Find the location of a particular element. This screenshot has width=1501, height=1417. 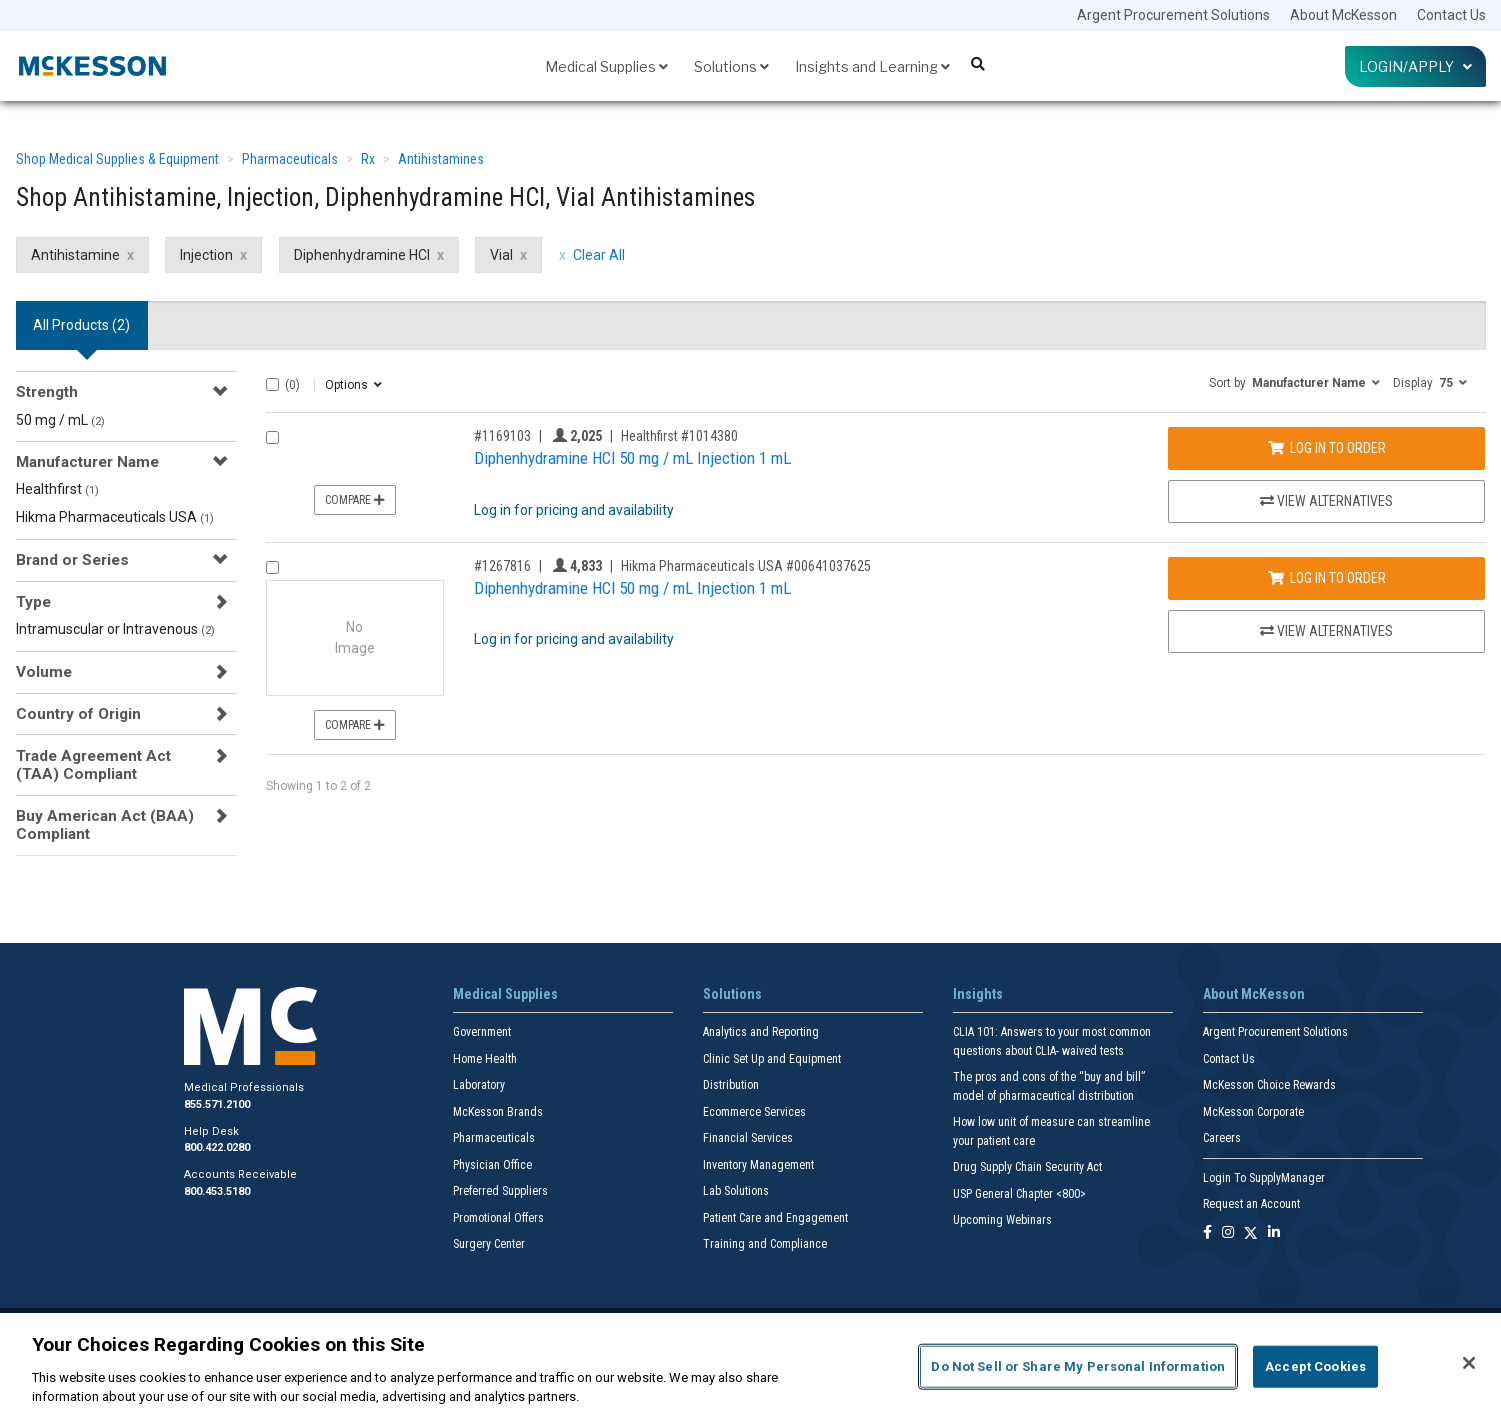

Hikma Pharmaceuticals USA is located at coordinates (115, 517).